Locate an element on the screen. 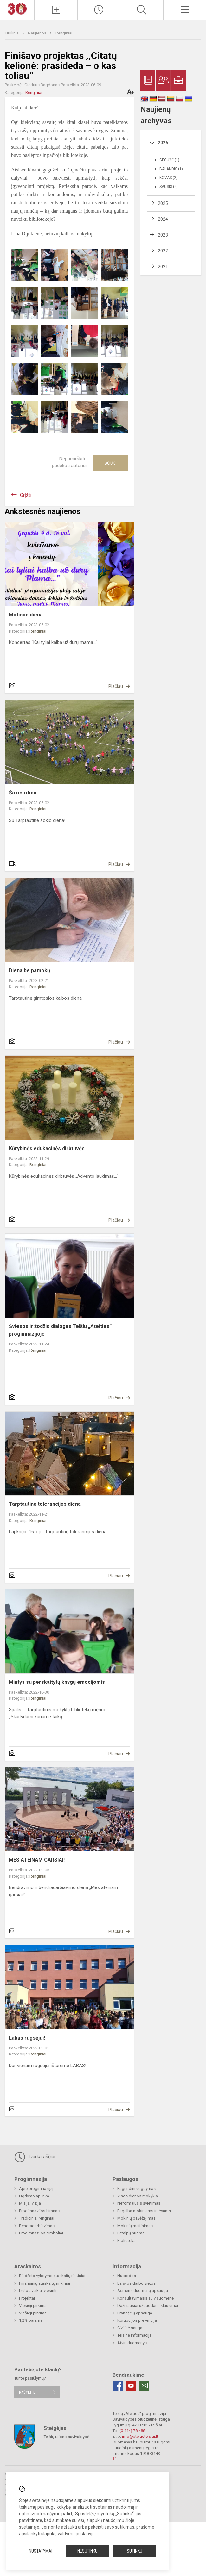  Patalpų nuoma is located at coordinates (131, 2233).